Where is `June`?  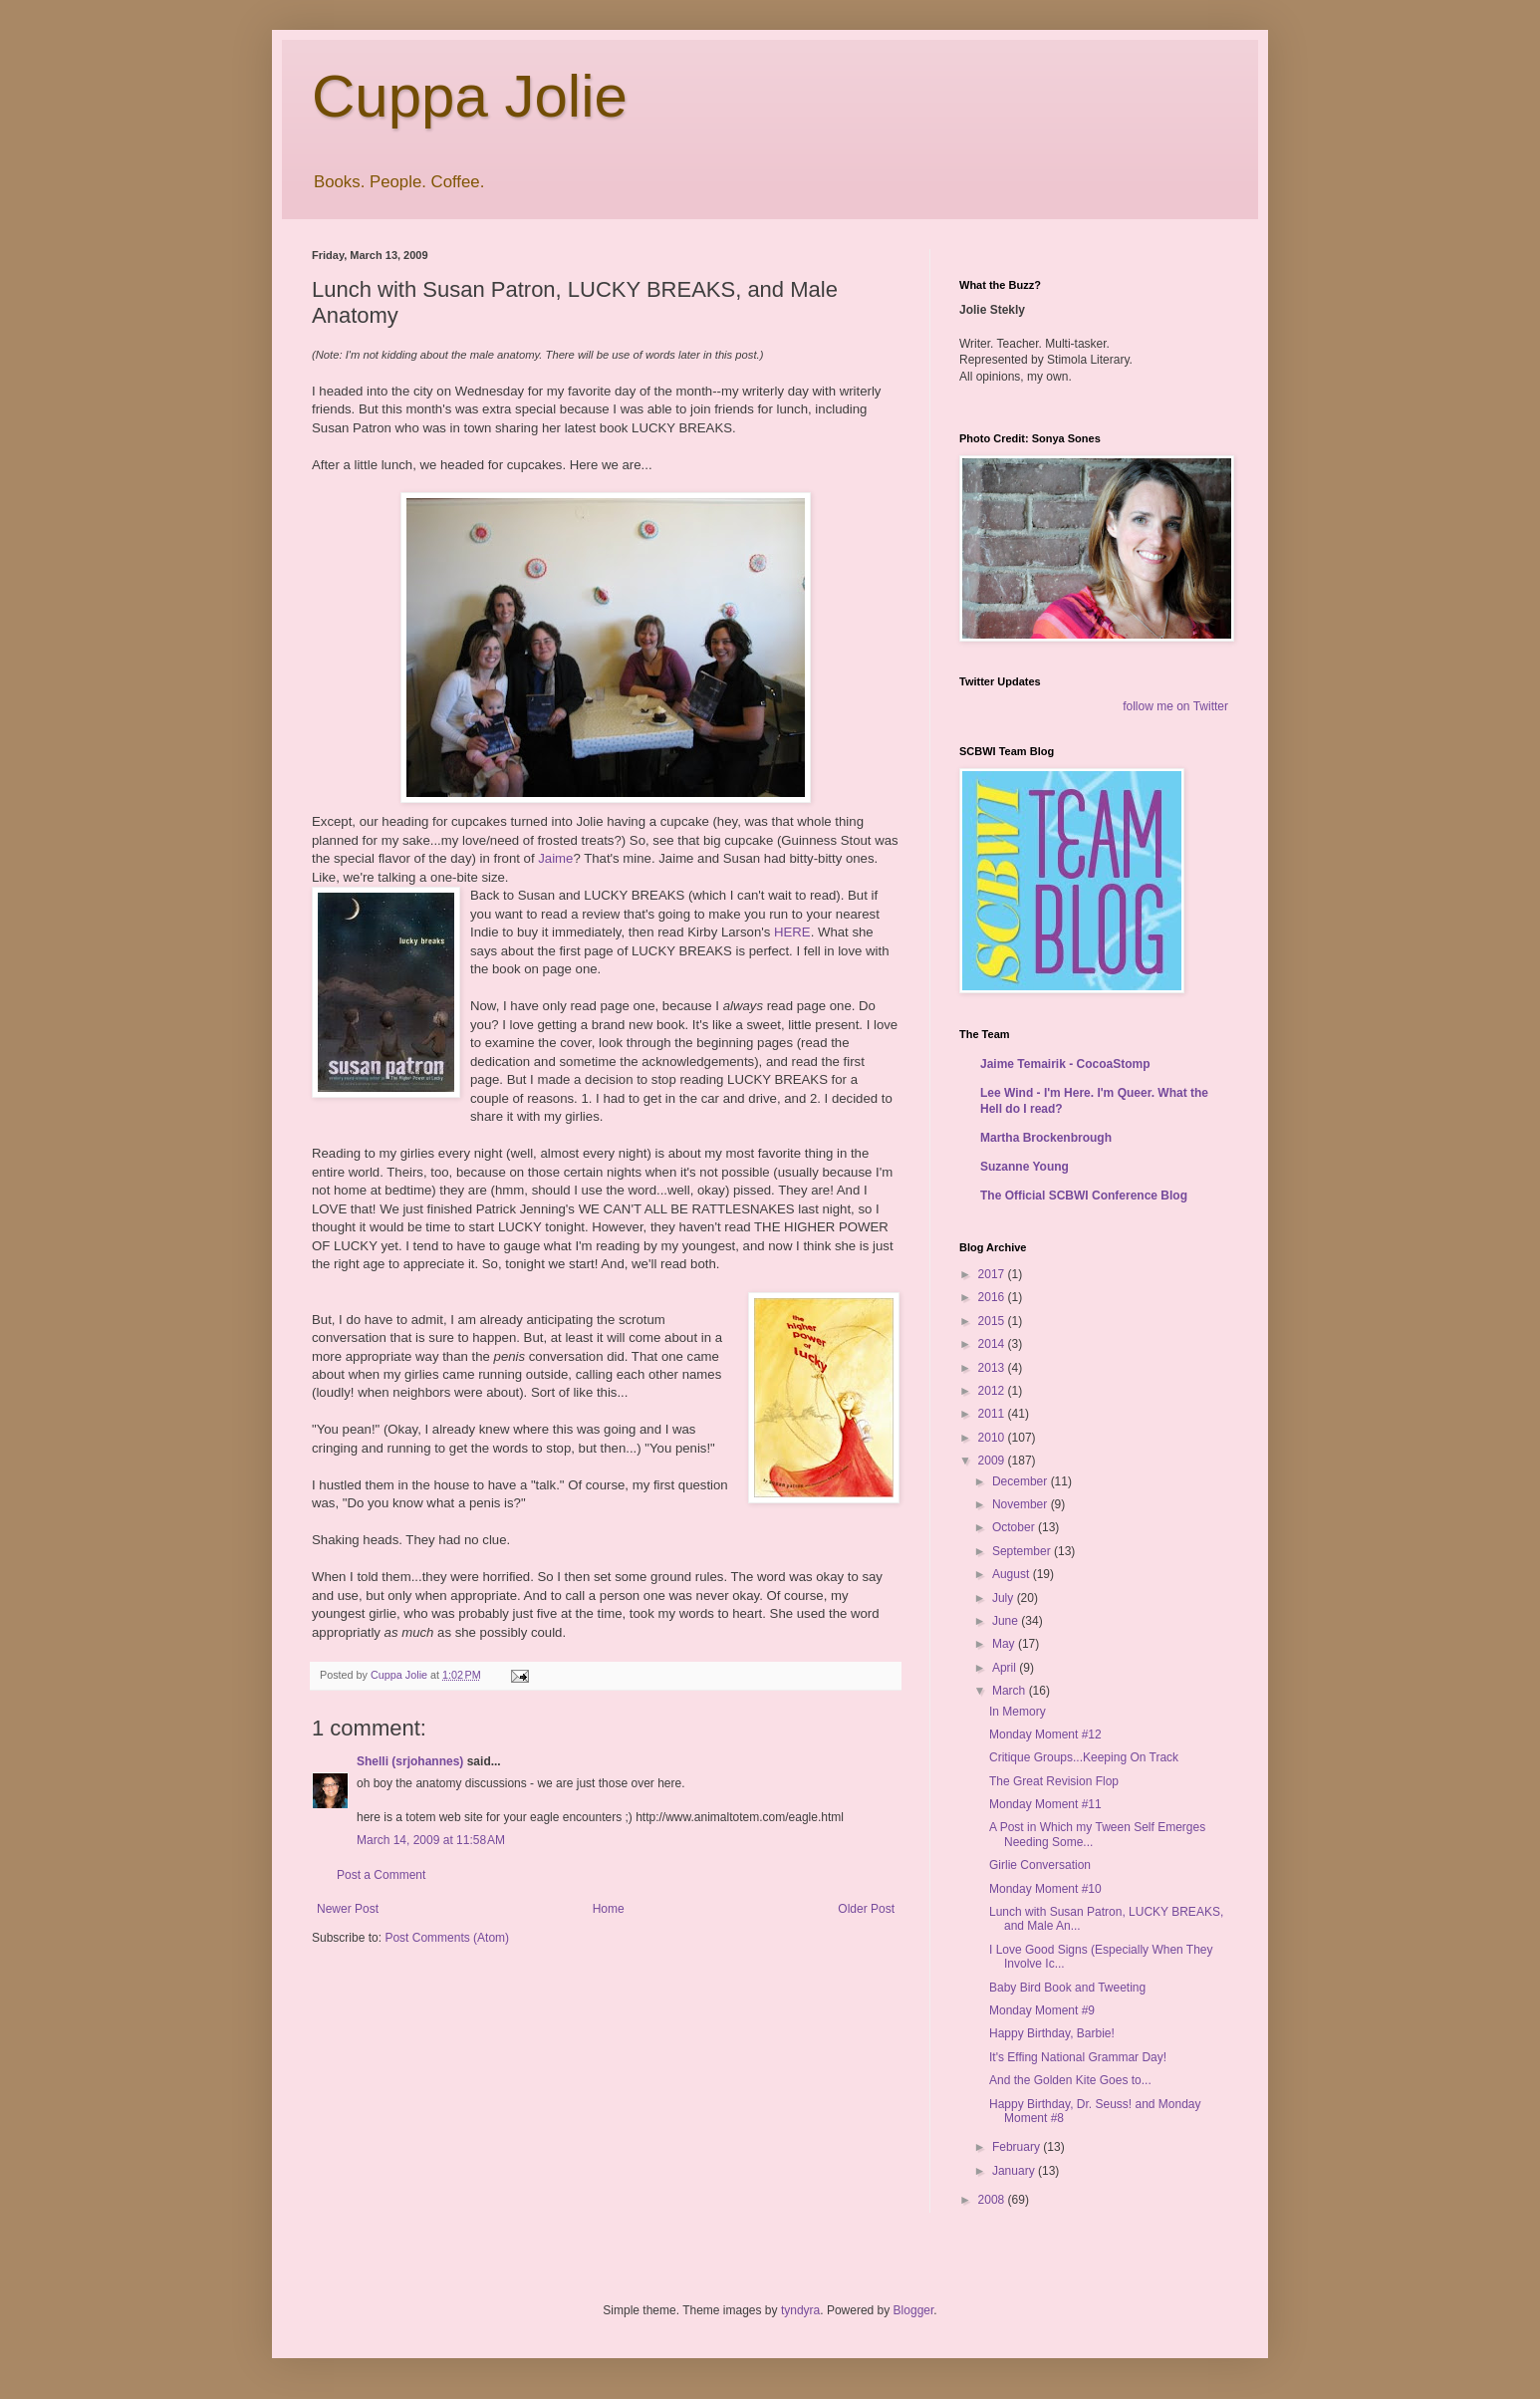 June is located at coordinates (1006, 1621).